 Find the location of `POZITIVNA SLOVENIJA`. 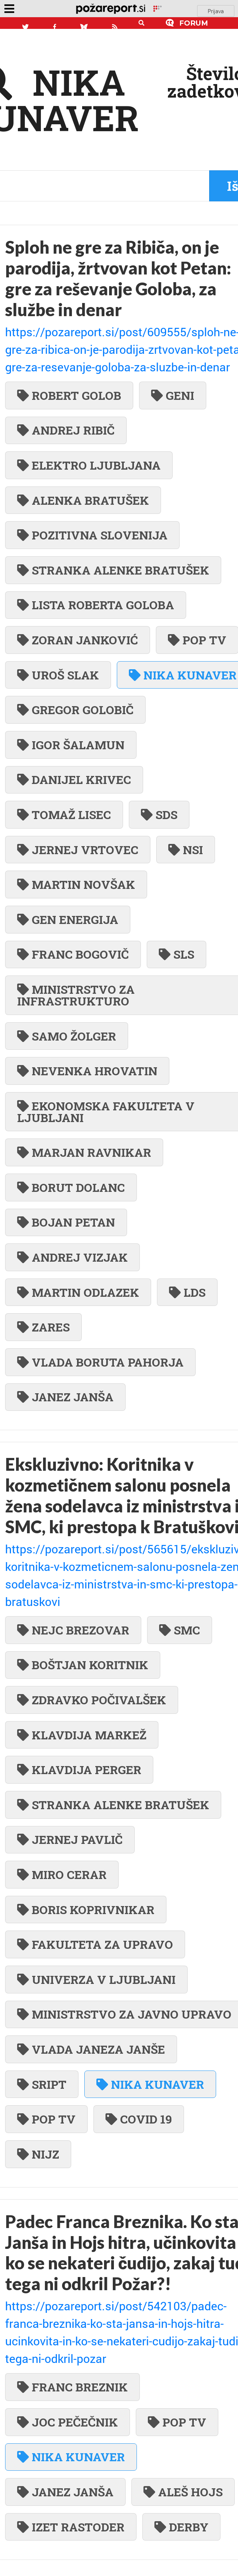

POZITIVNA SLOVENIJA is located at coordinates (92, 535).